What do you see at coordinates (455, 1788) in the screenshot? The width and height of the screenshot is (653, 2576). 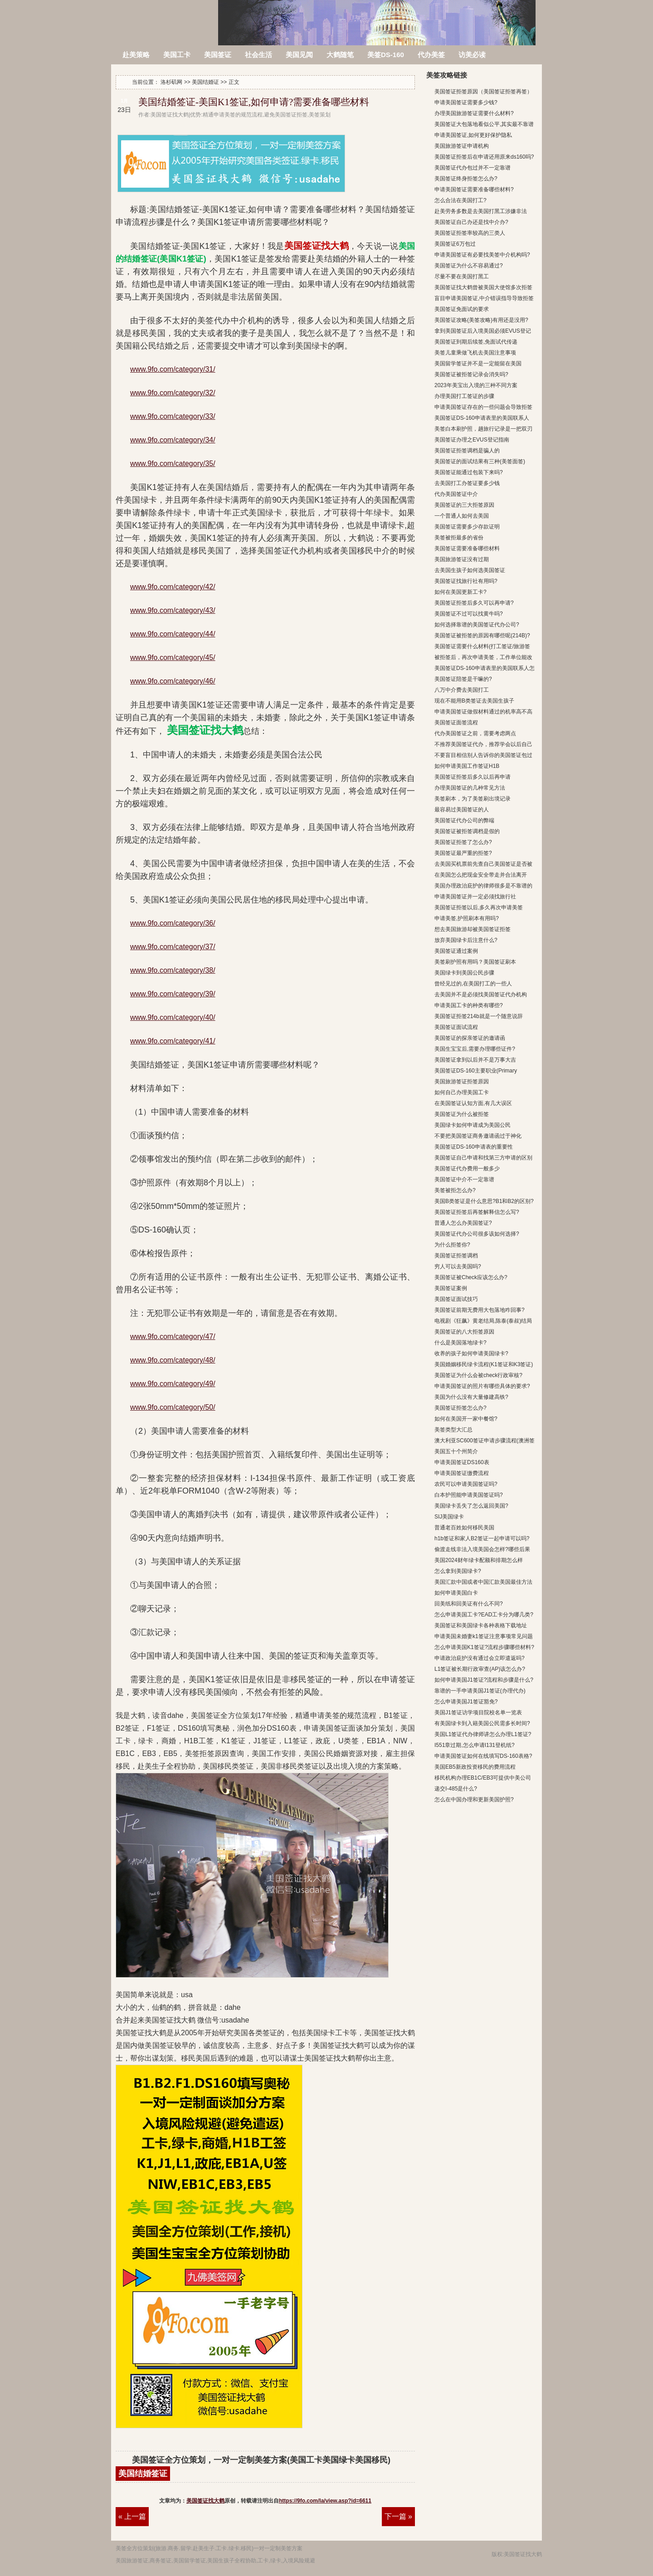 I see `递交I-485是什么?` at bounding box center [455, 1788].